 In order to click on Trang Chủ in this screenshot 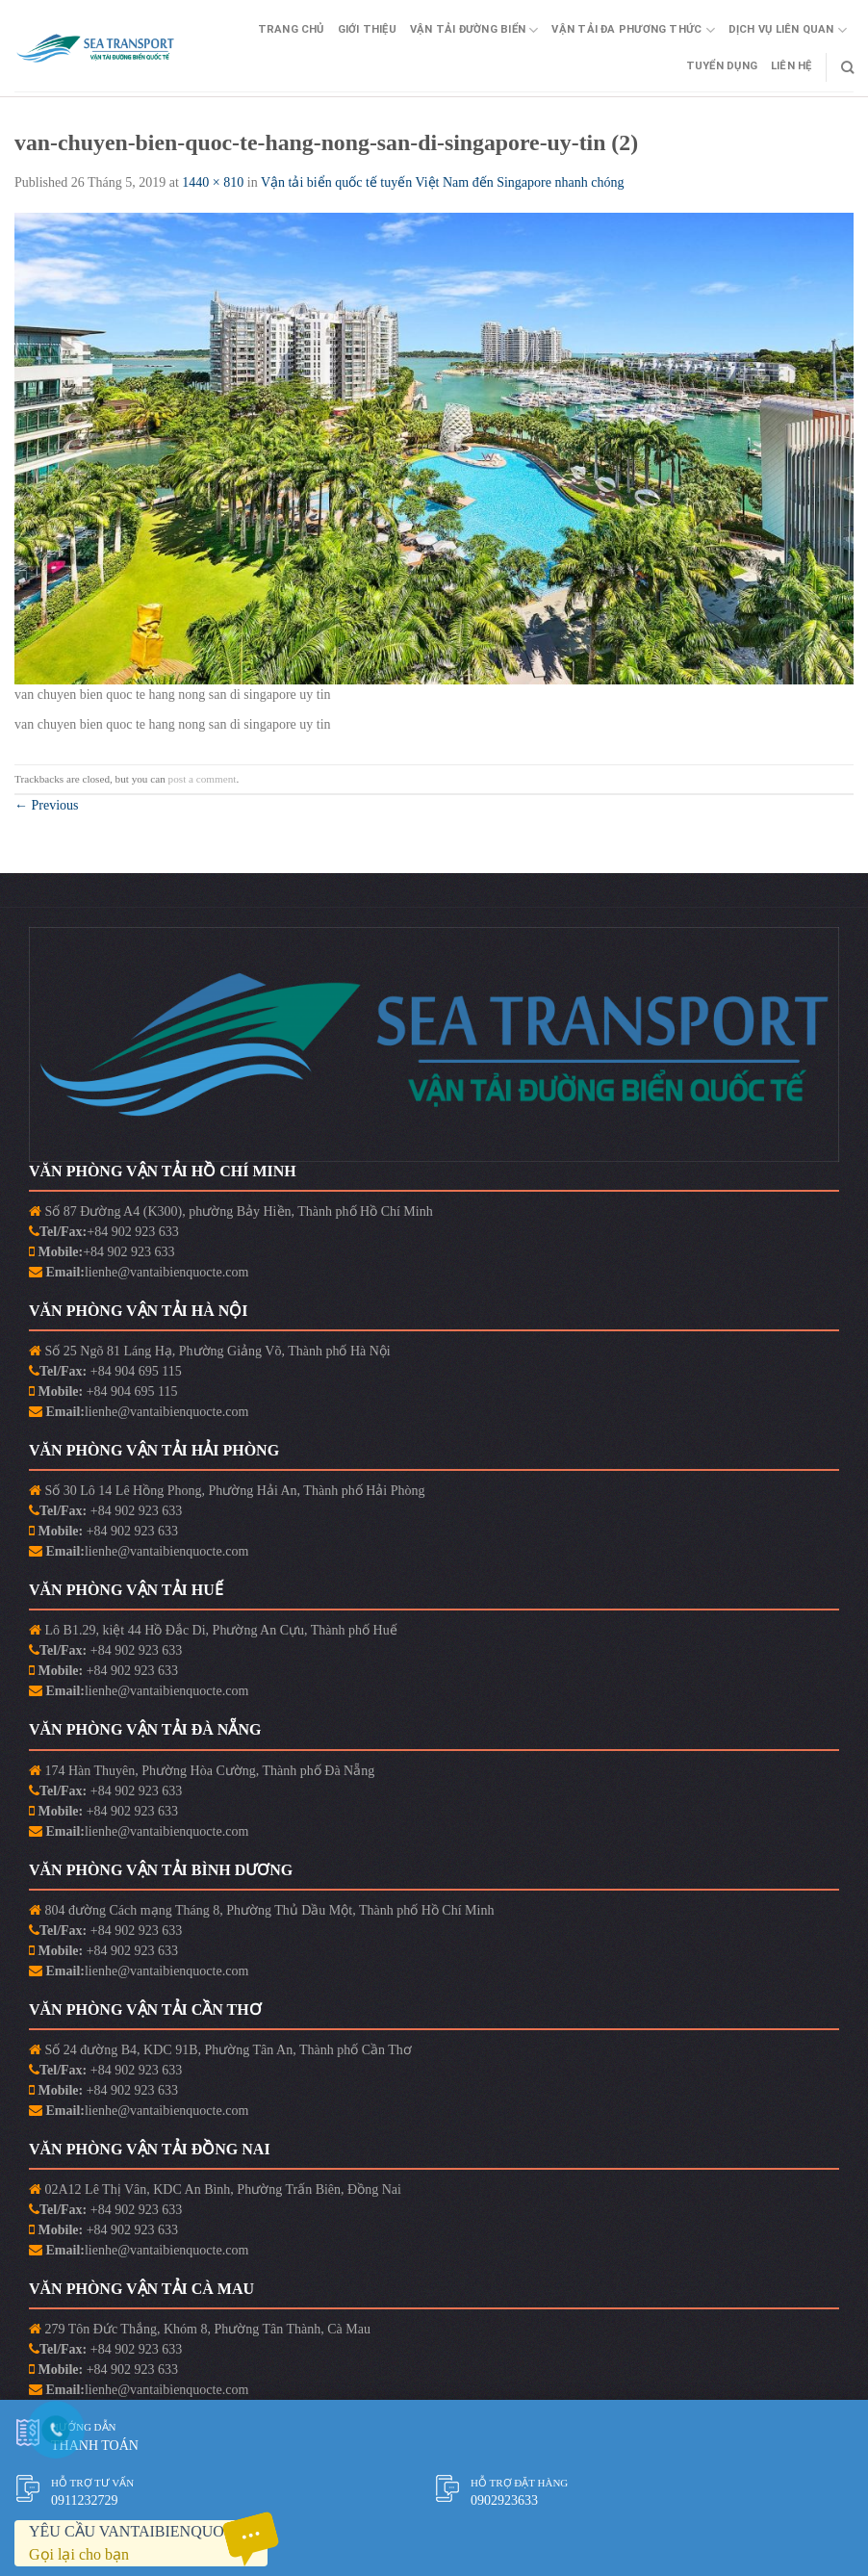, I will do `click(291, 29)`.